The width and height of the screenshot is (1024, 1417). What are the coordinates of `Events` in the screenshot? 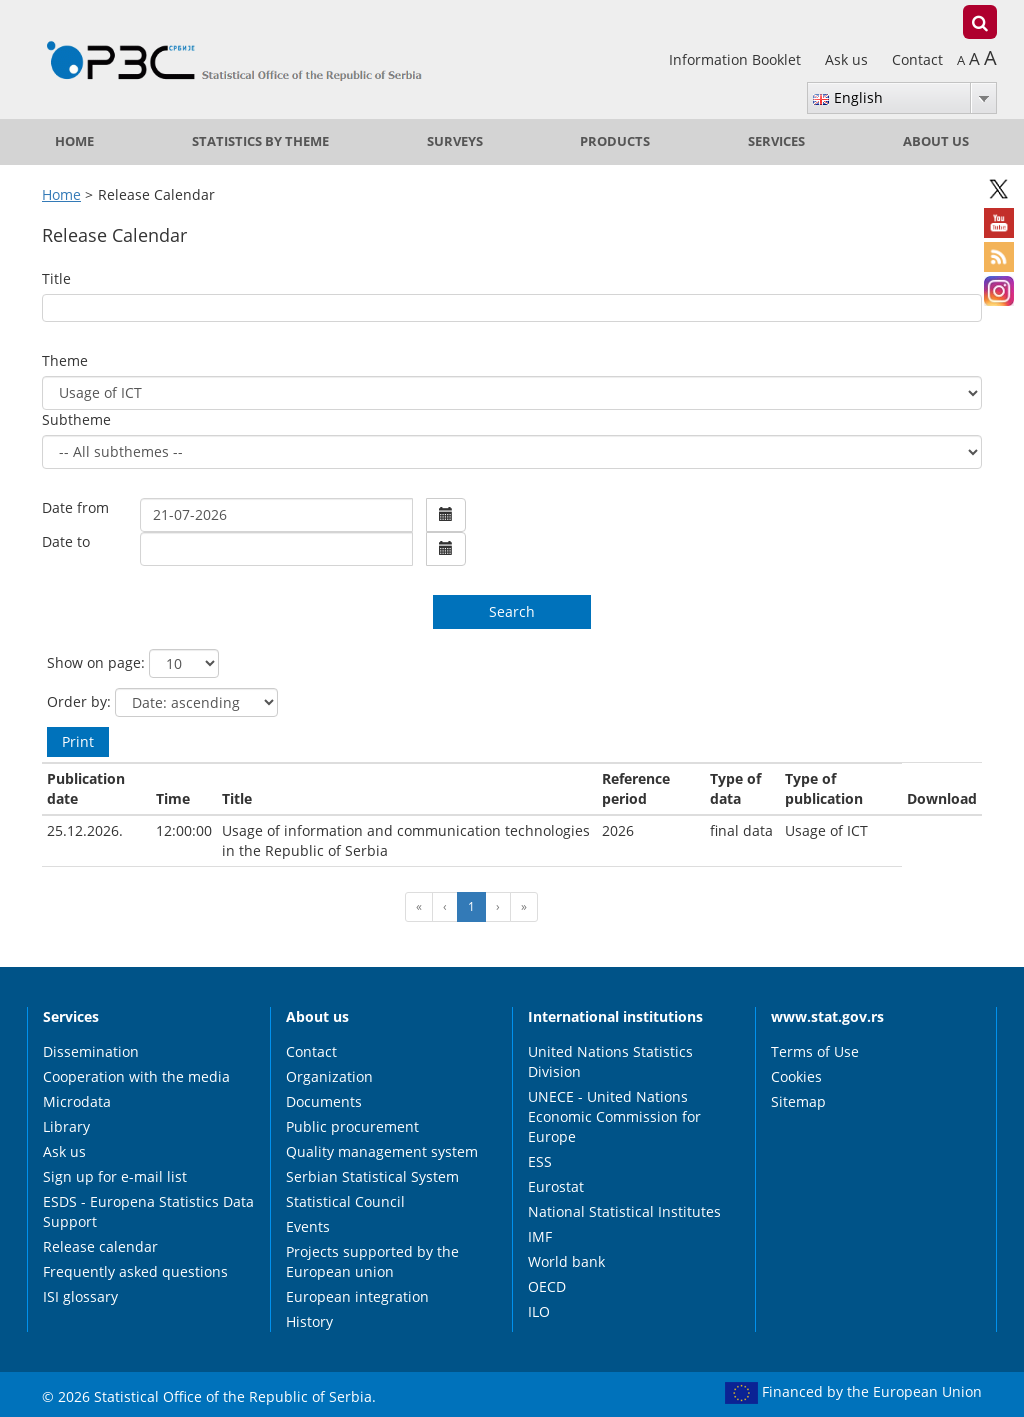 It's located at (308, 1226).